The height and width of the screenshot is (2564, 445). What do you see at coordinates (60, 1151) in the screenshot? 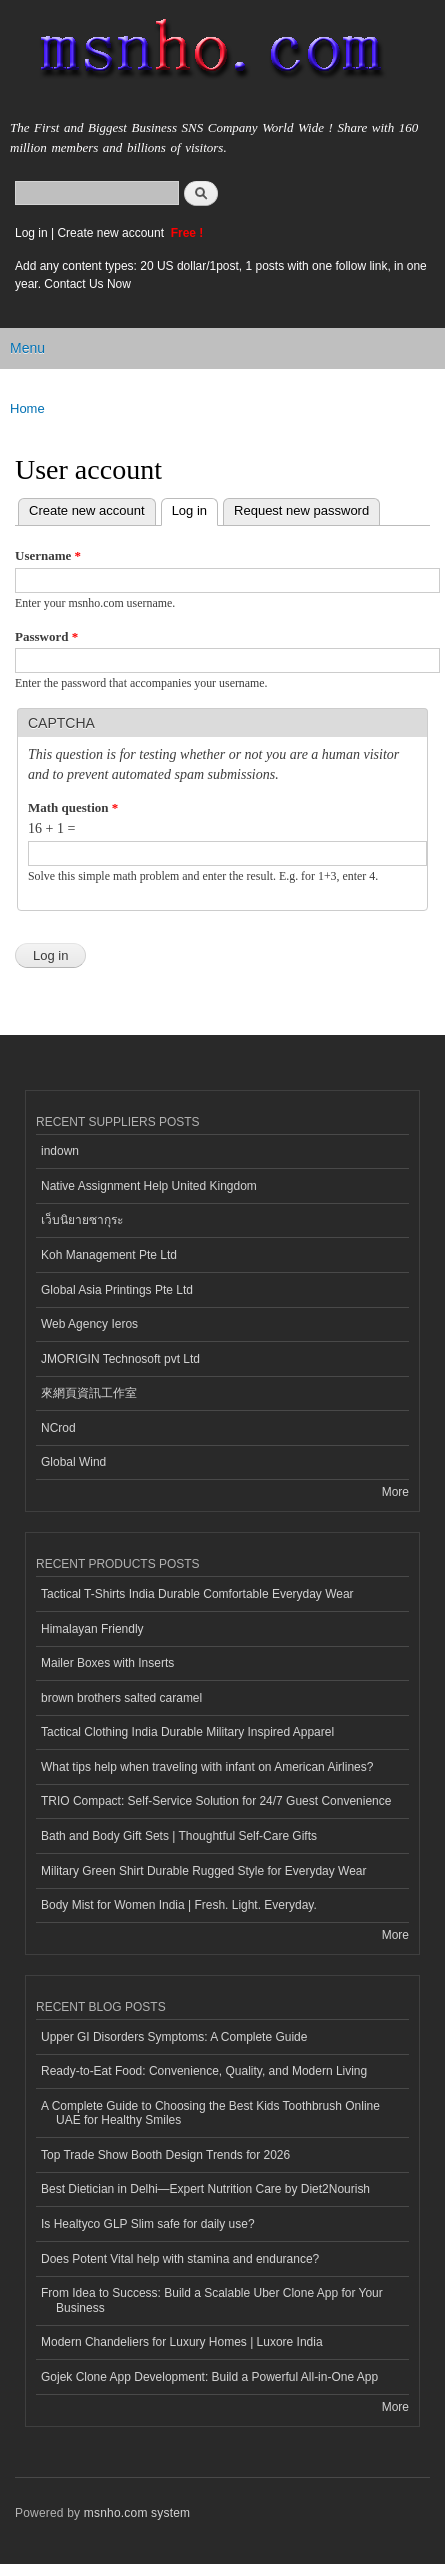
I see `indown` at bounding box center [60, 1151].